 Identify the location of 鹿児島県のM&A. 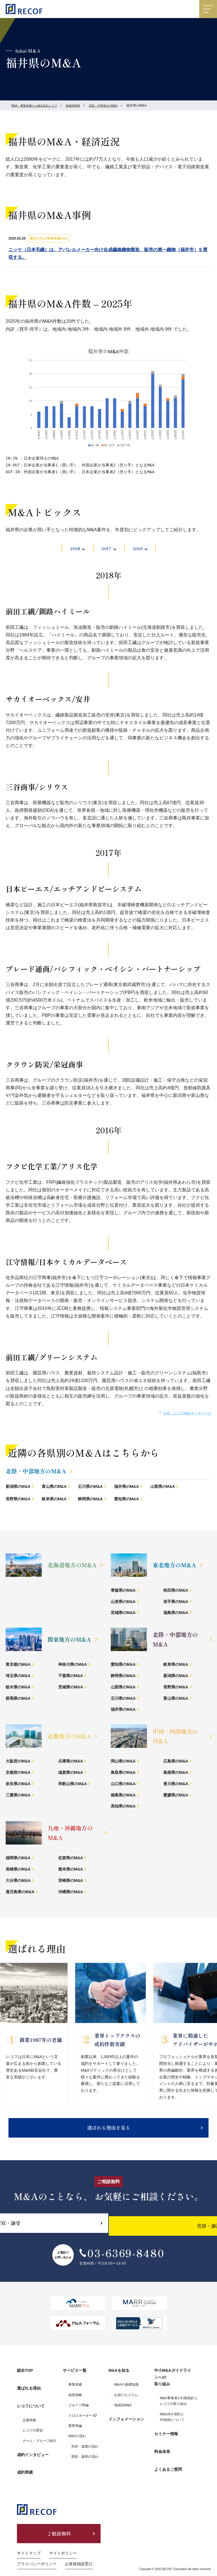
(20, 1893).